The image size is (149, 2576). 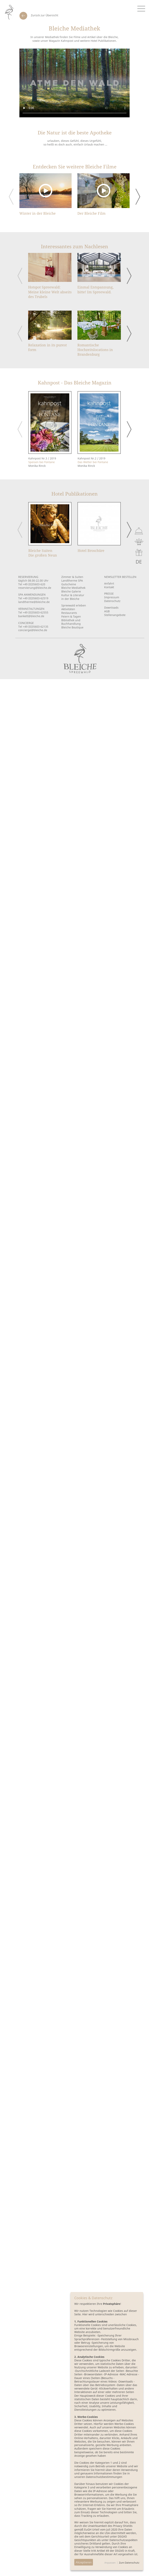 What do you see at coordinates (111, 607) in the screenshot?
I see `Downloads` at bounding box center [111, 607].